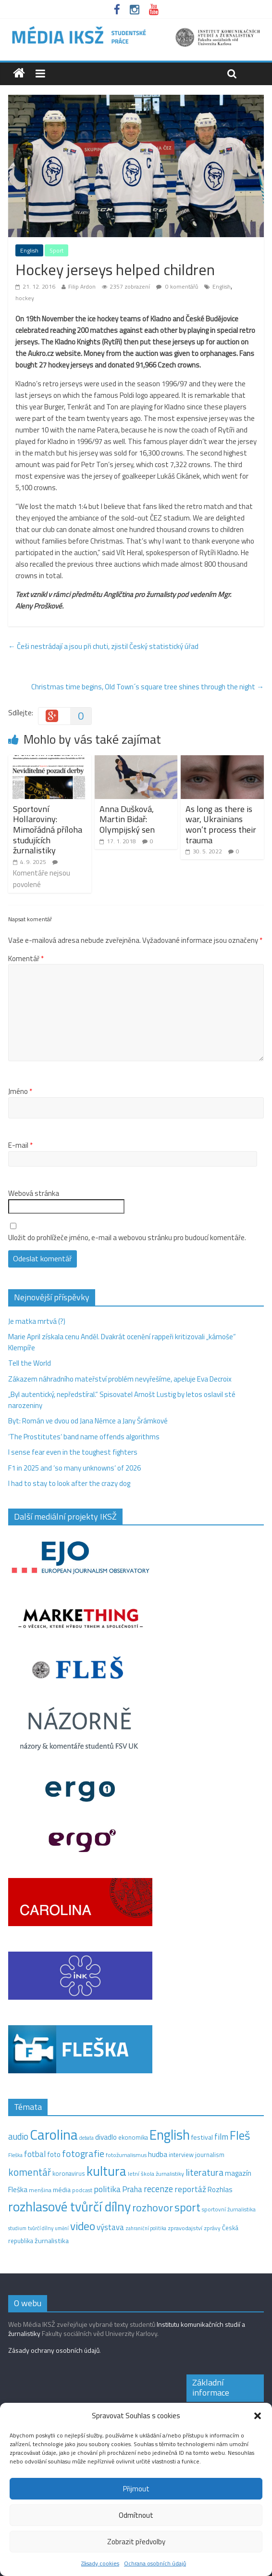  Describe the element at coordinates (220, 824) in the screenshot. I see `As long as there is war, Ukrainians won’t process their trauma` at that location.